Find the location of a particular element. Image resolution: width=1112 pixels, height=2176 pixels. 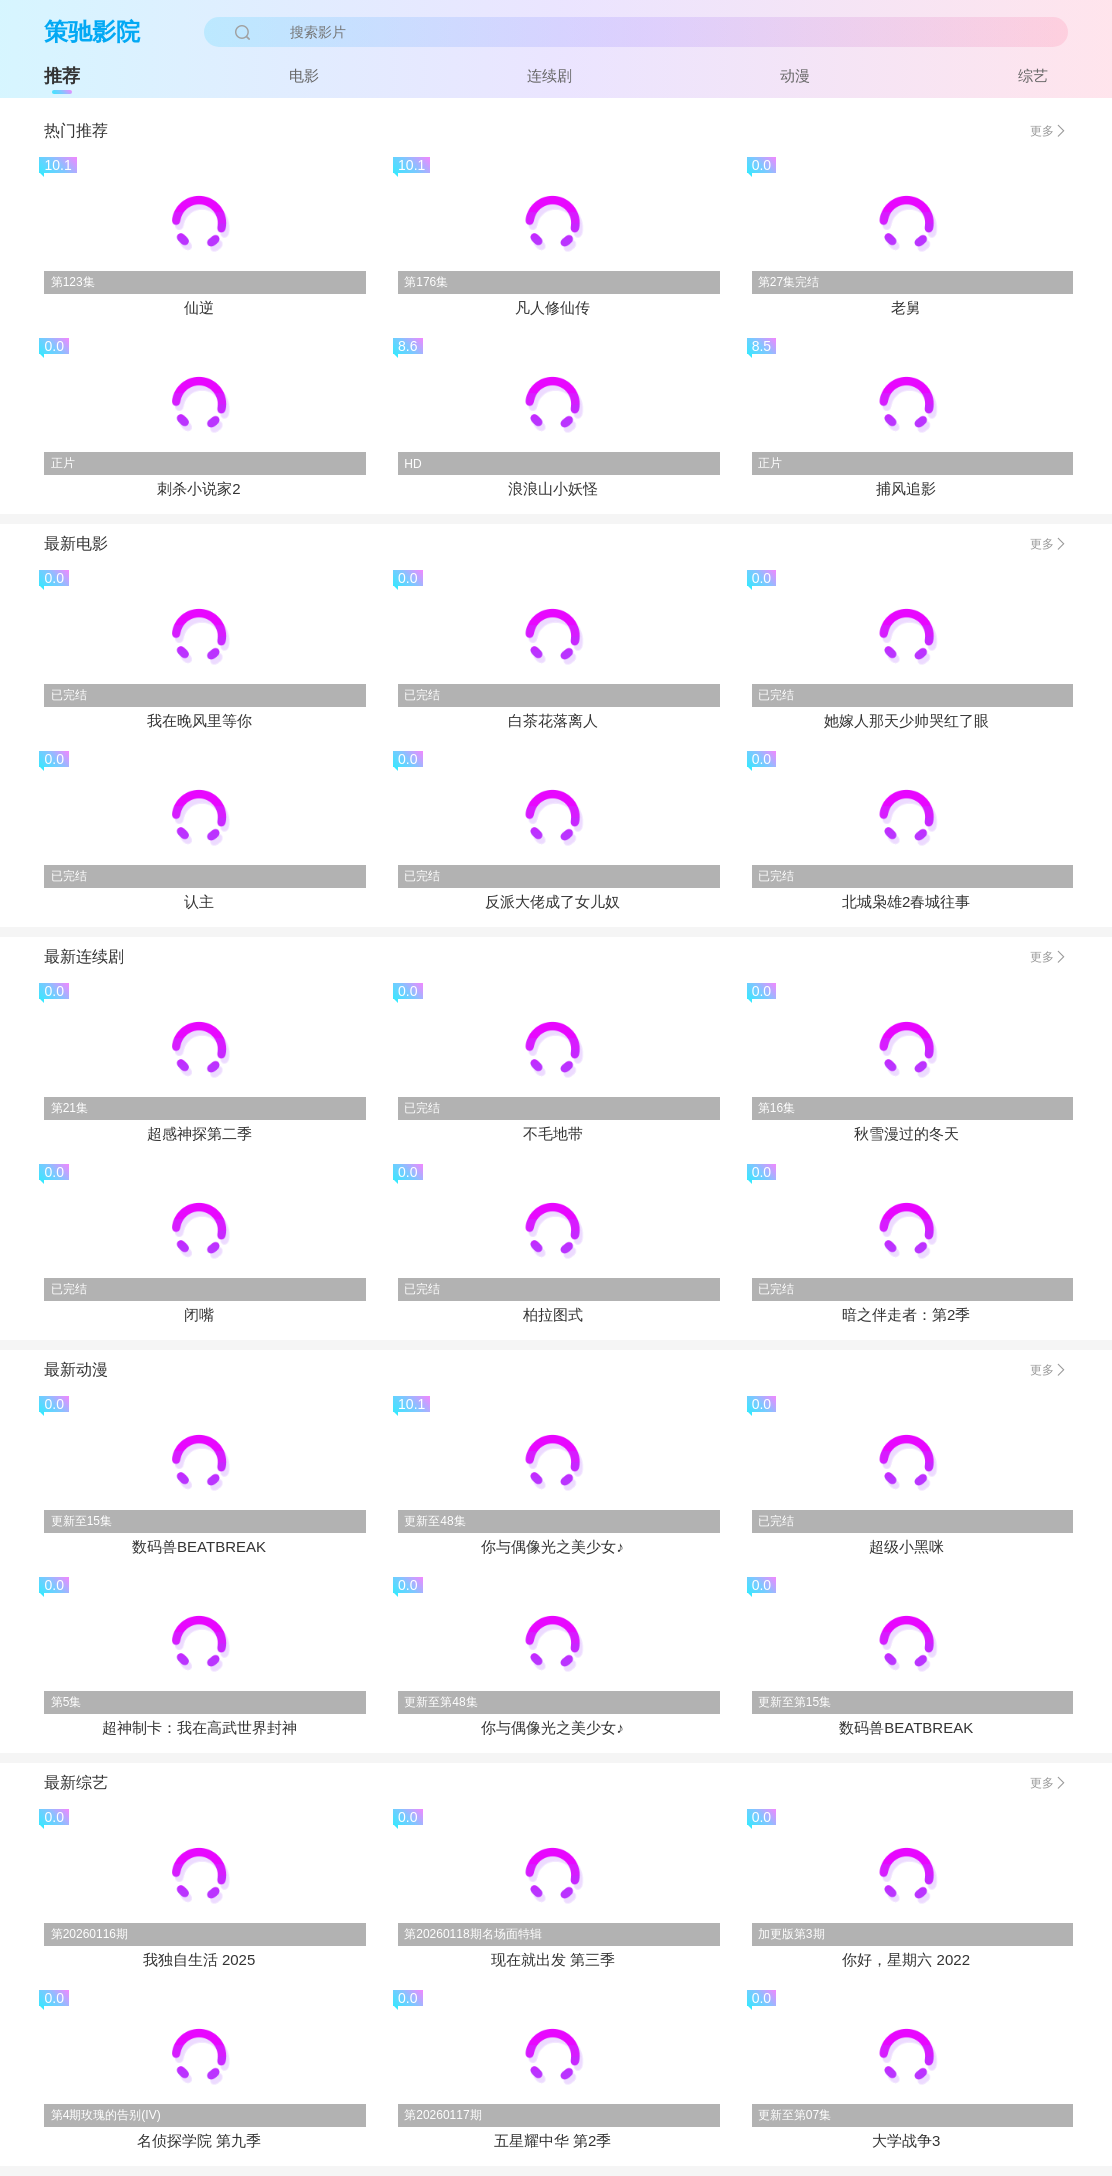

连续剧 is located at coordinates (549, 75).